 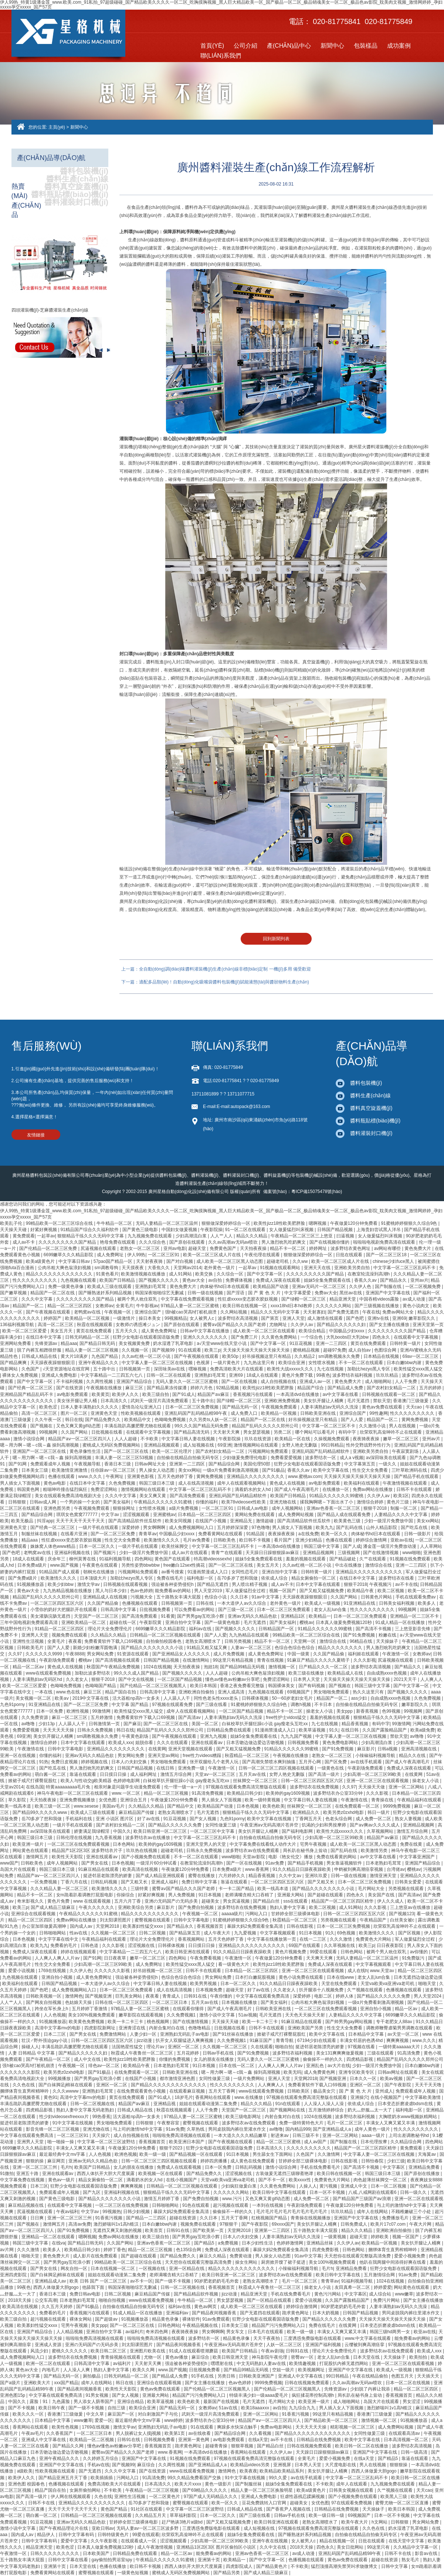 I want to click on 92精品视频, so click(x=228, y=1387).